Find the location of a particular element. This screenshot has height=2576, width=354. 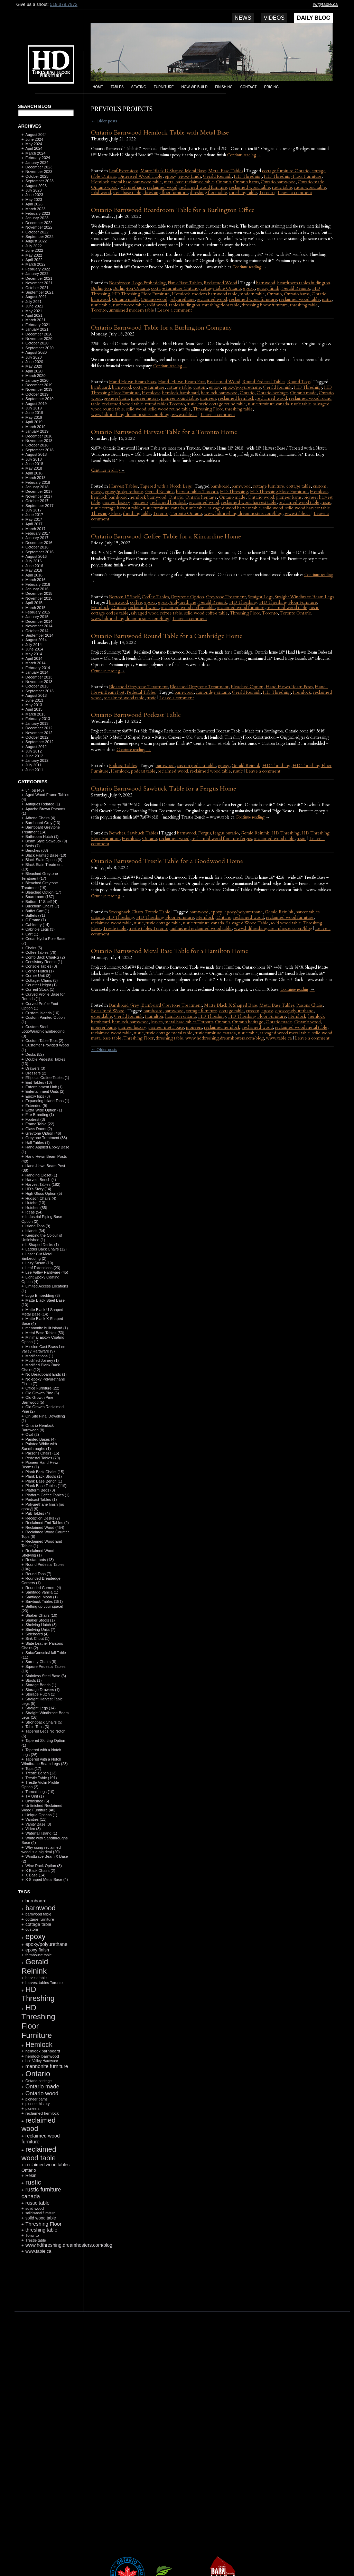

May 2022 is located at coordinates (33, 255).